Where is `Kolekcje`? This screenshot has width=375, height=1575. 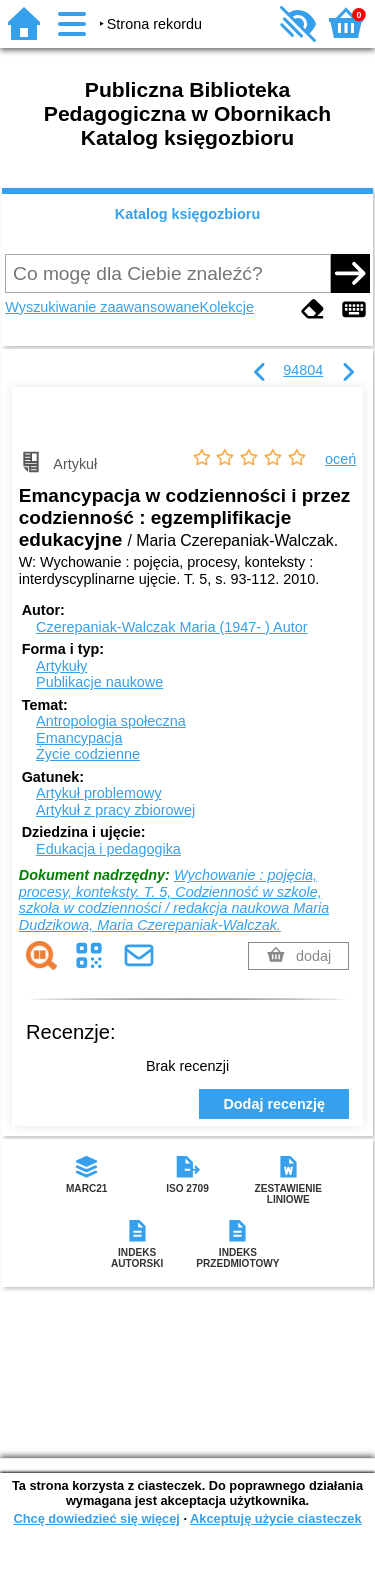 Kolekcje is located at coordinates (227, 307).